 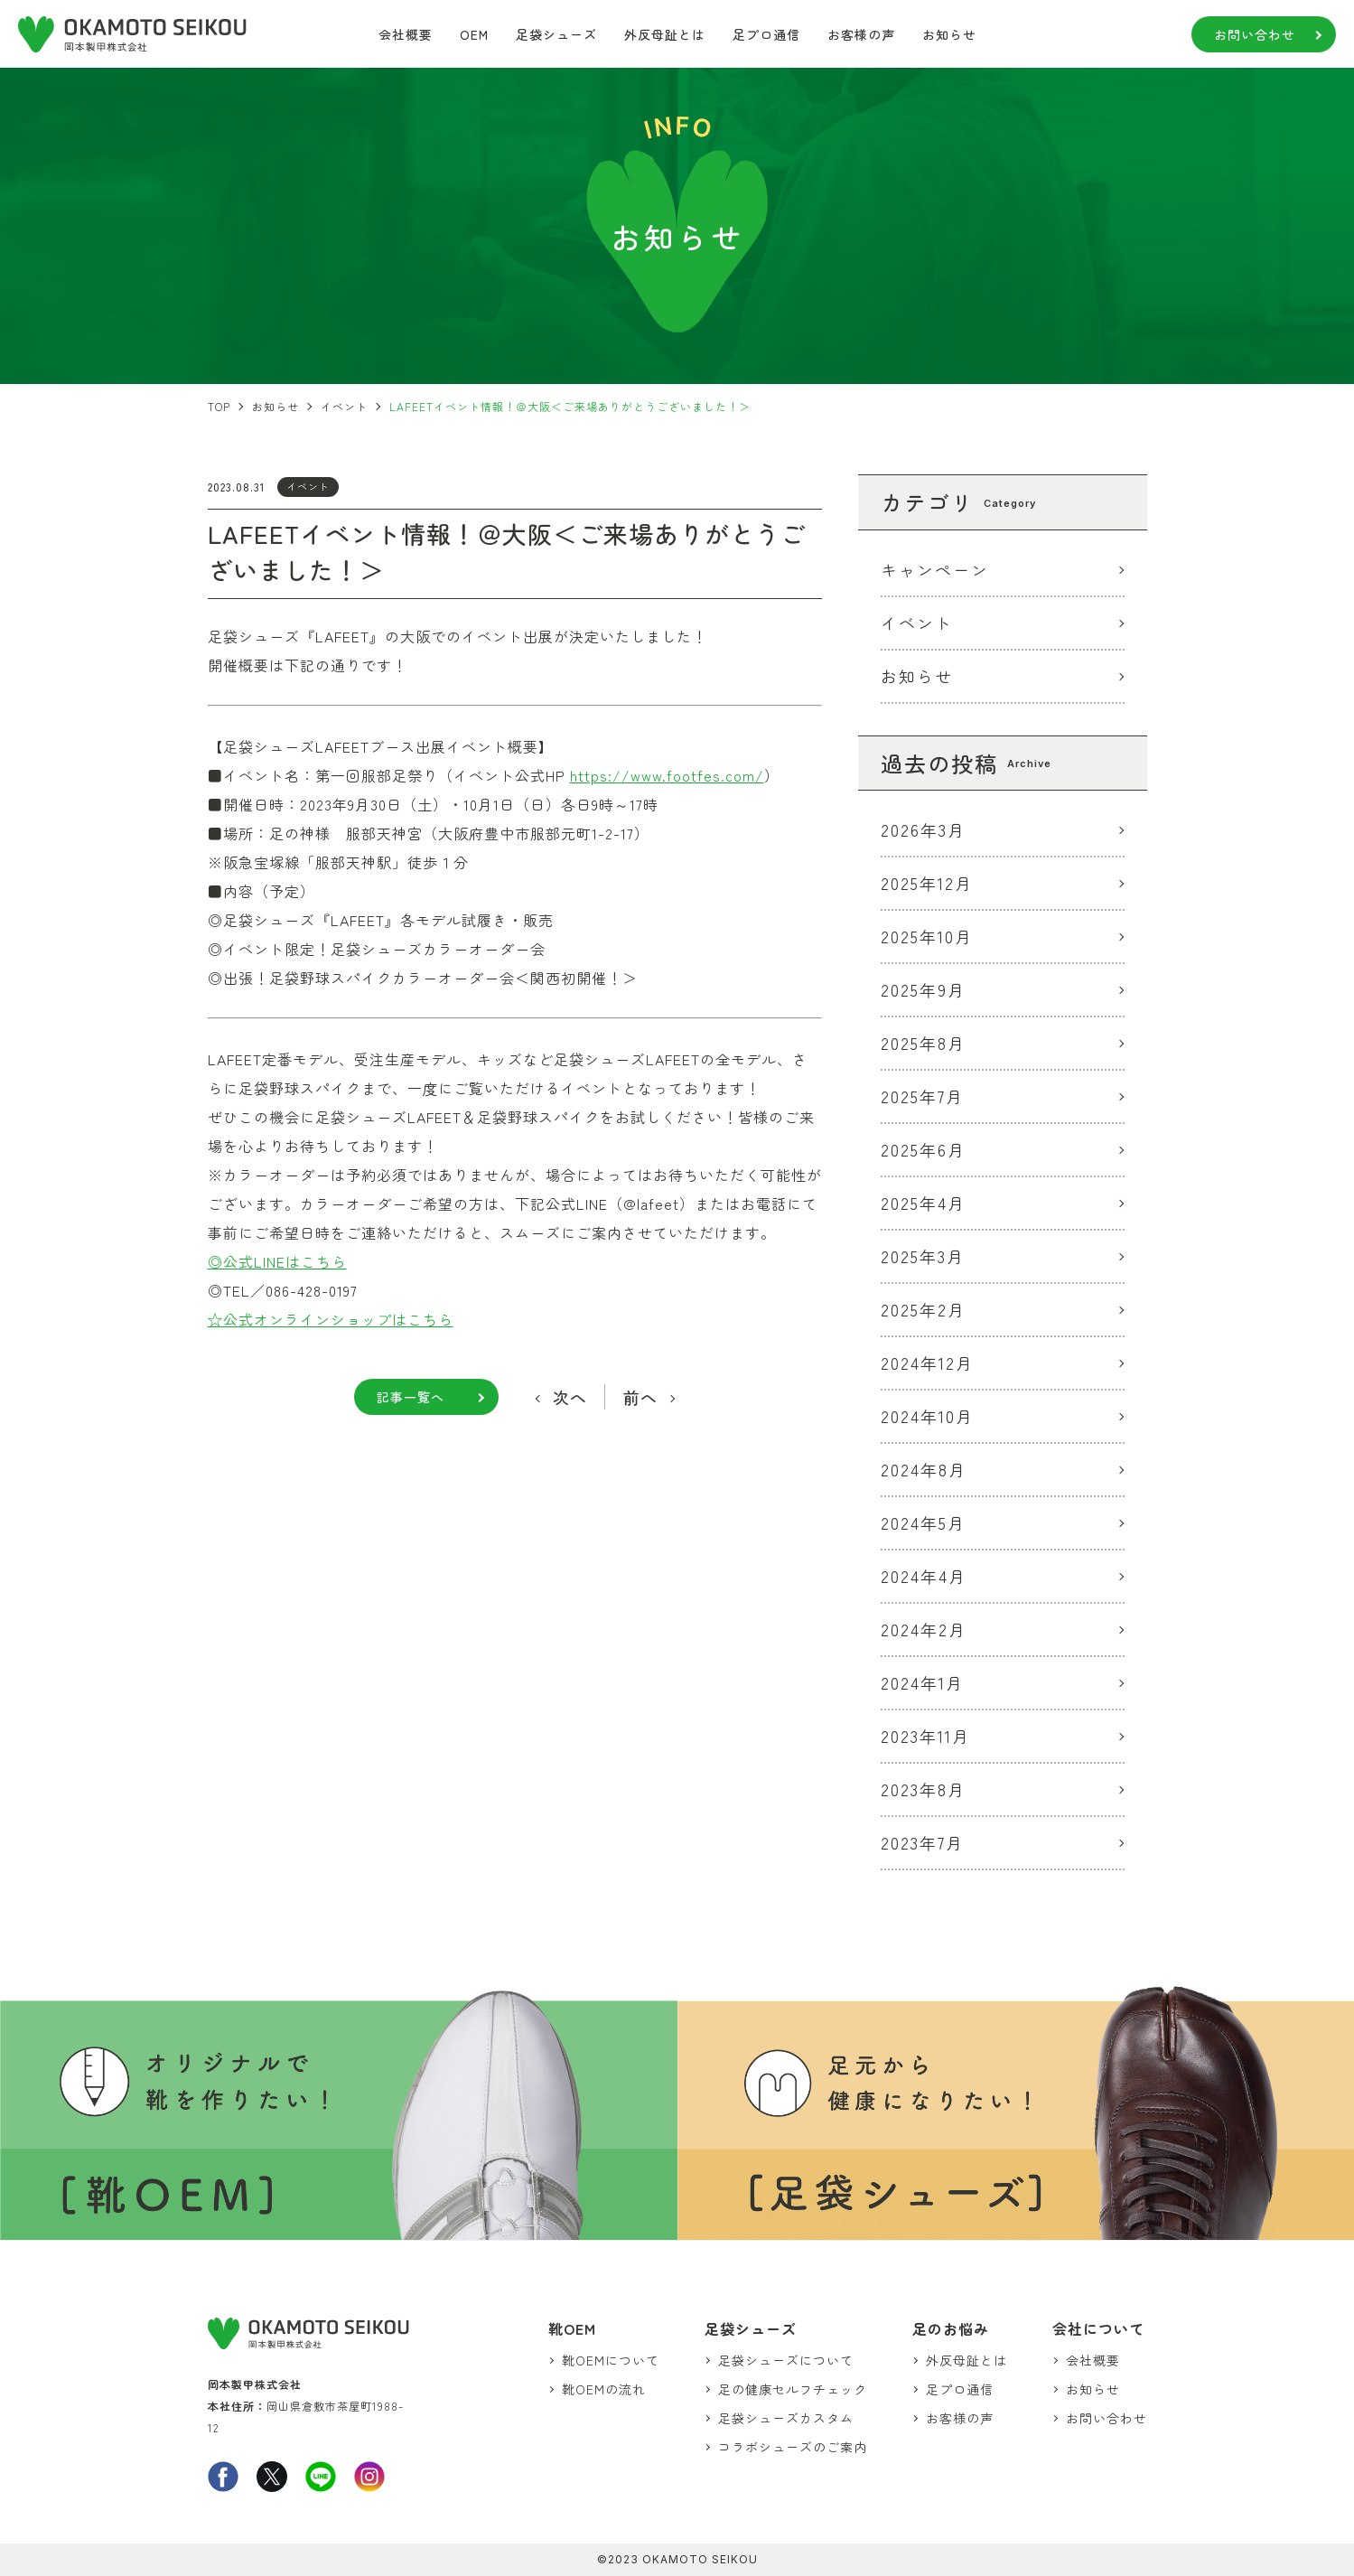 What do you see at coordinates (927, 883) in the screenshot?
I see `2025年12月` at bounding box center [927, 883].